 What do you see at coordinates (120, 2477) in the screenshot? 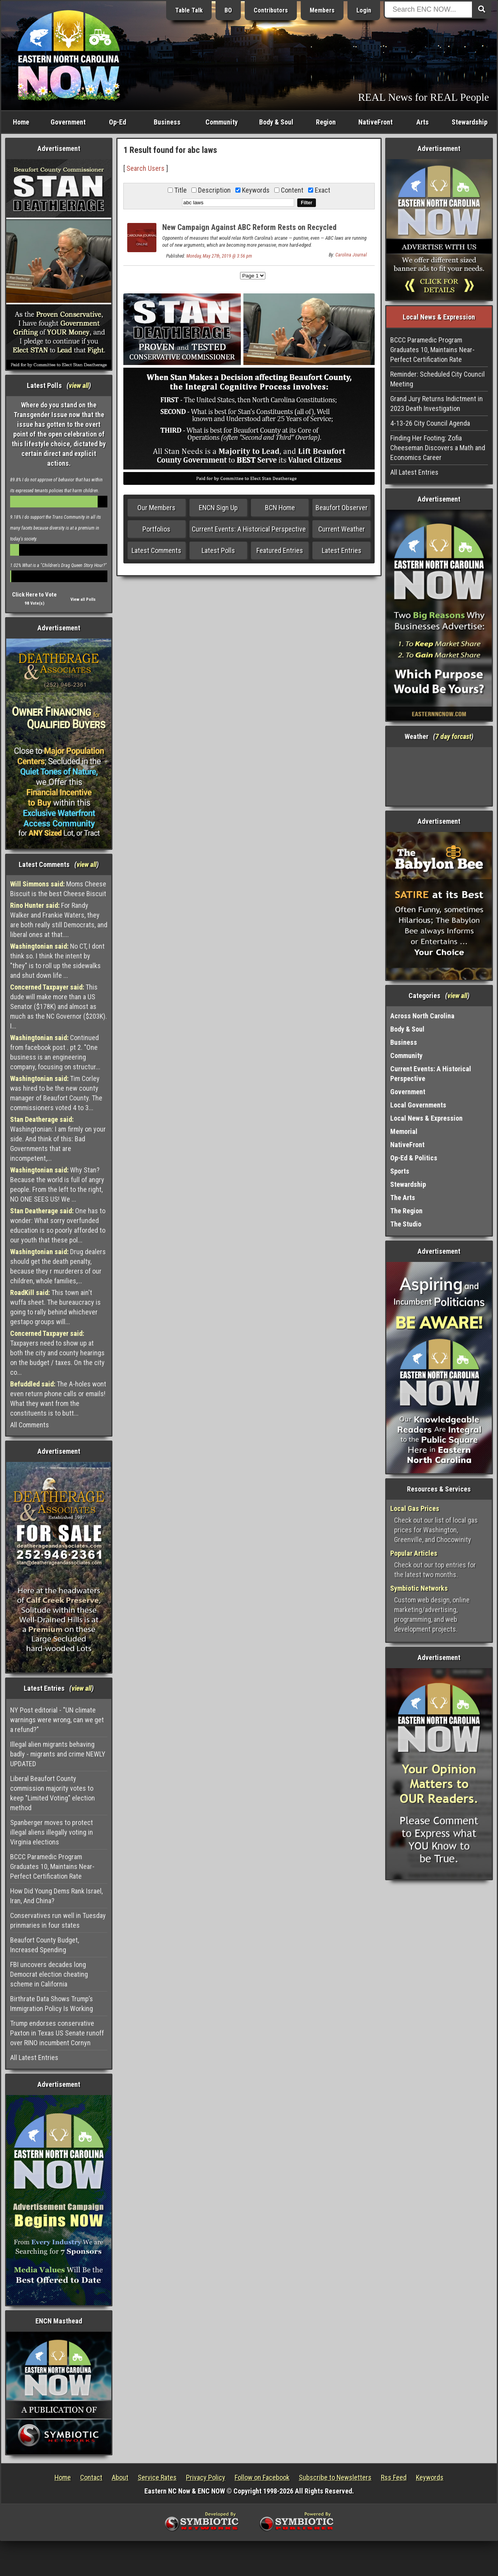
I see `About` at bounding box center [120, 2477].